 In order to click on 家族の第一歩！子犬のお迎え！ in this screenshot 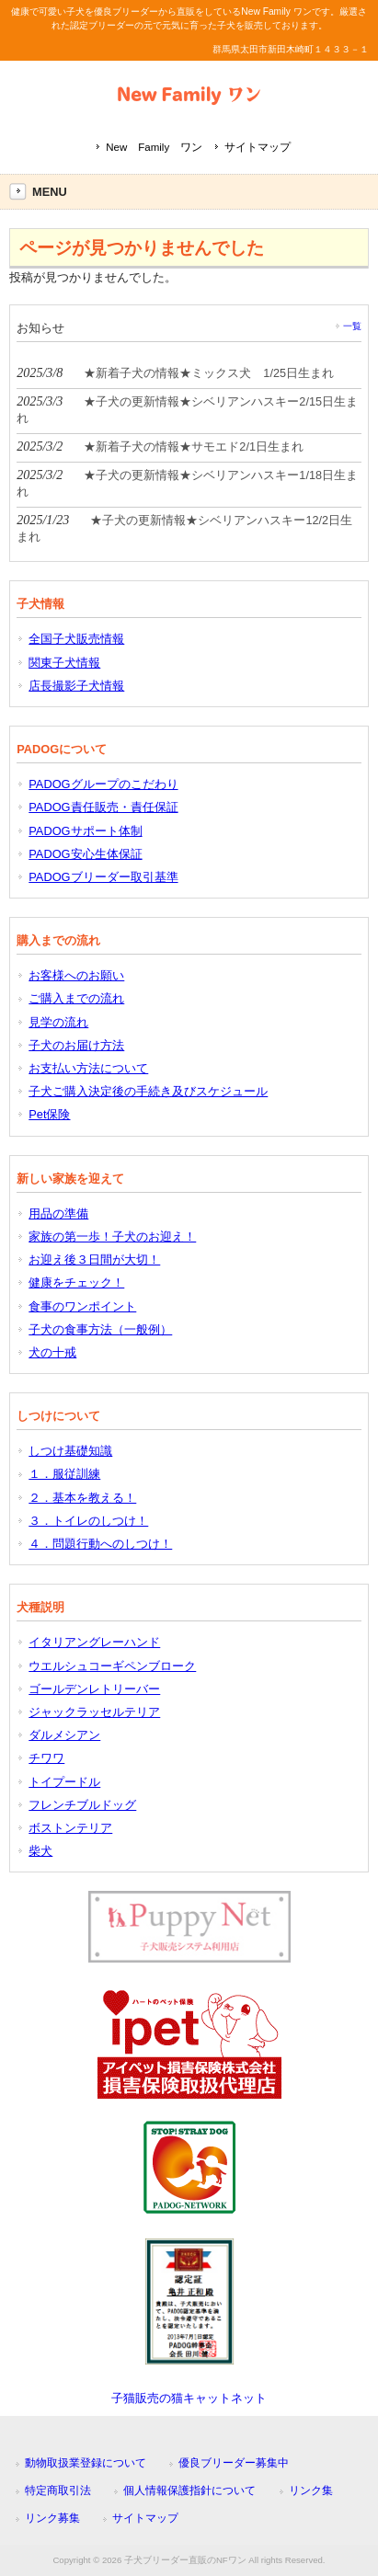, I will do `click(112, 1236)`.